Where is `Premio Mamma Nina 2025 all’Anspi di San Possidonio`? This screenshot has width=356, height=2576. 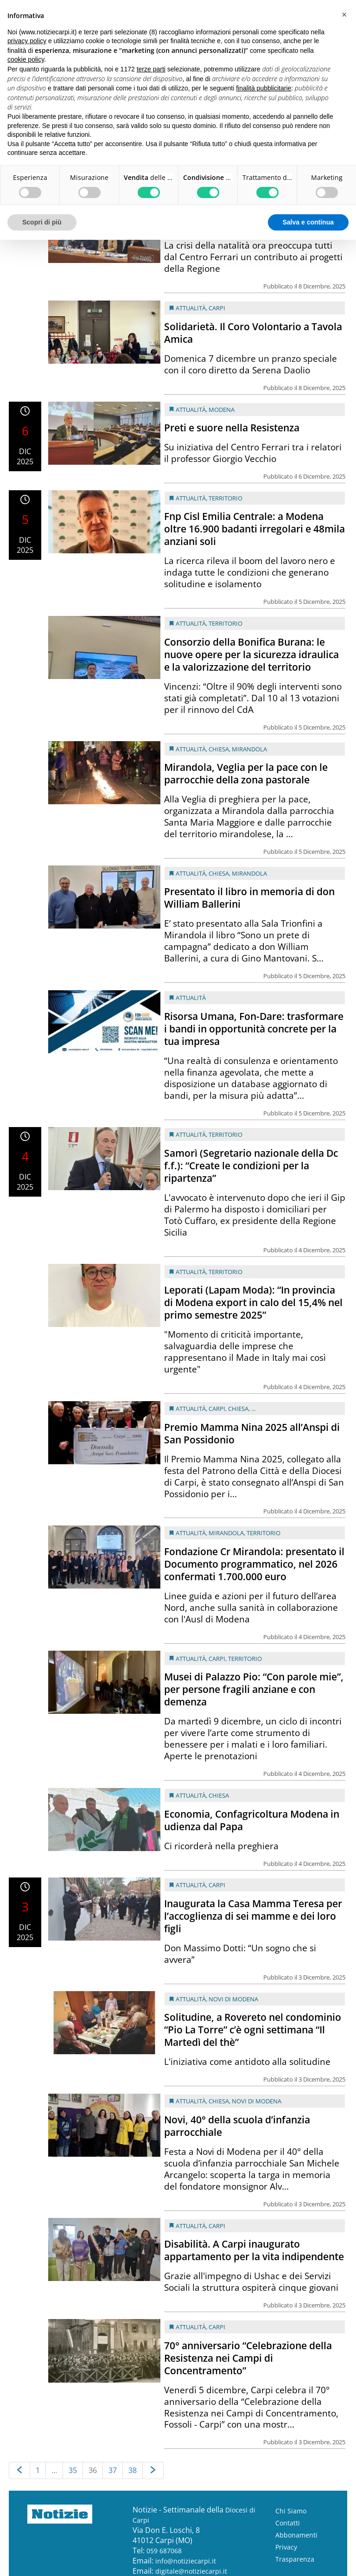
Premio Mamma Nina 2025 all’Anspi di San Possidonio is located at coordinates (252, 1433).